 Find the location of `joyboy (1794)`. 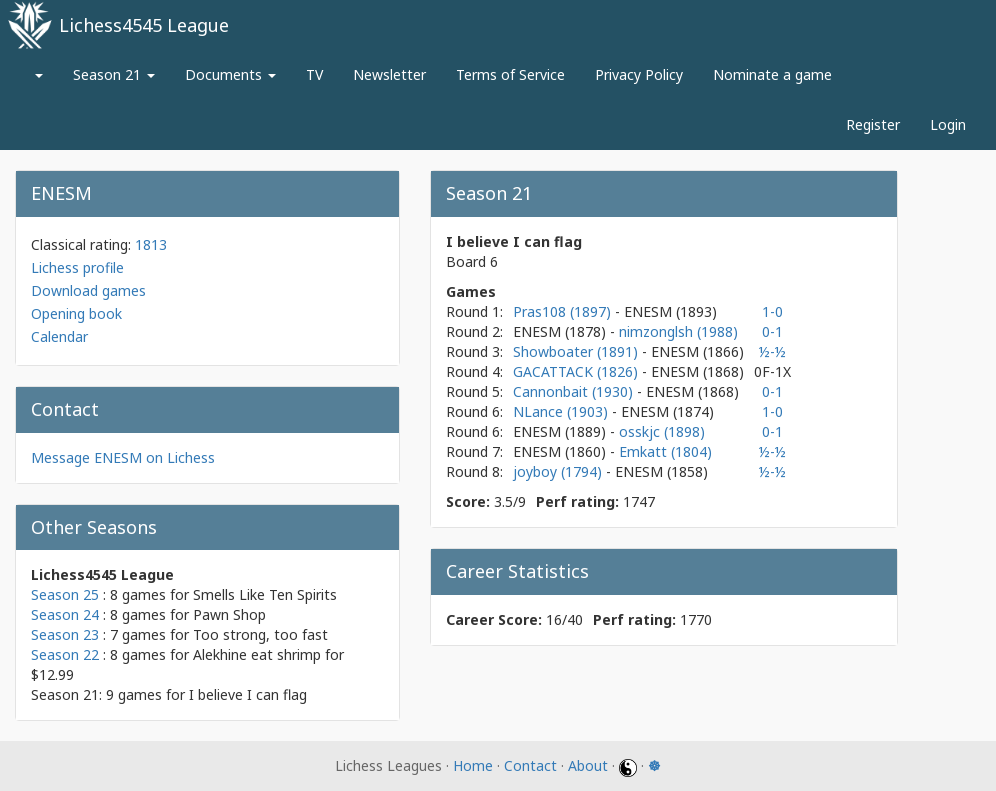

joyboy (1794) is located at coordinates (559, 471).